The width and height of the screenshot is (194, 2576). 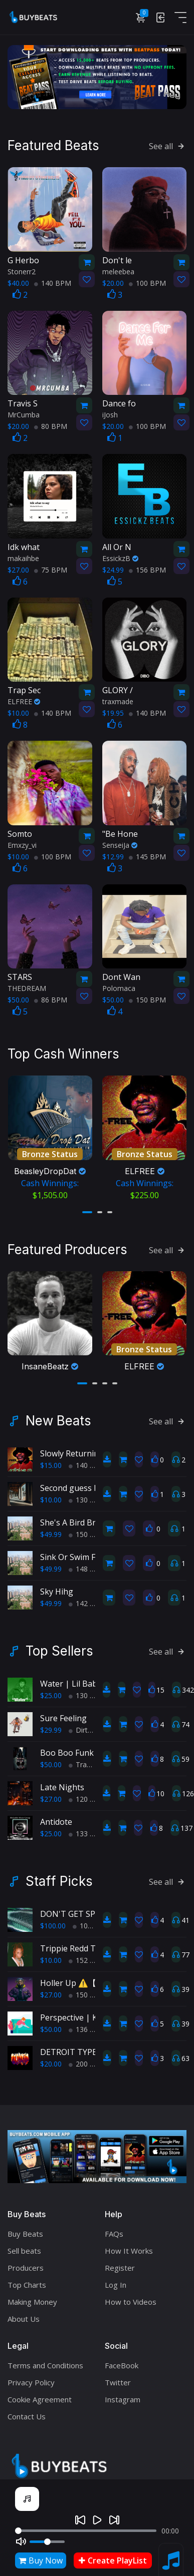 I want to click on Late Nights, so click(x=62, y=1782).